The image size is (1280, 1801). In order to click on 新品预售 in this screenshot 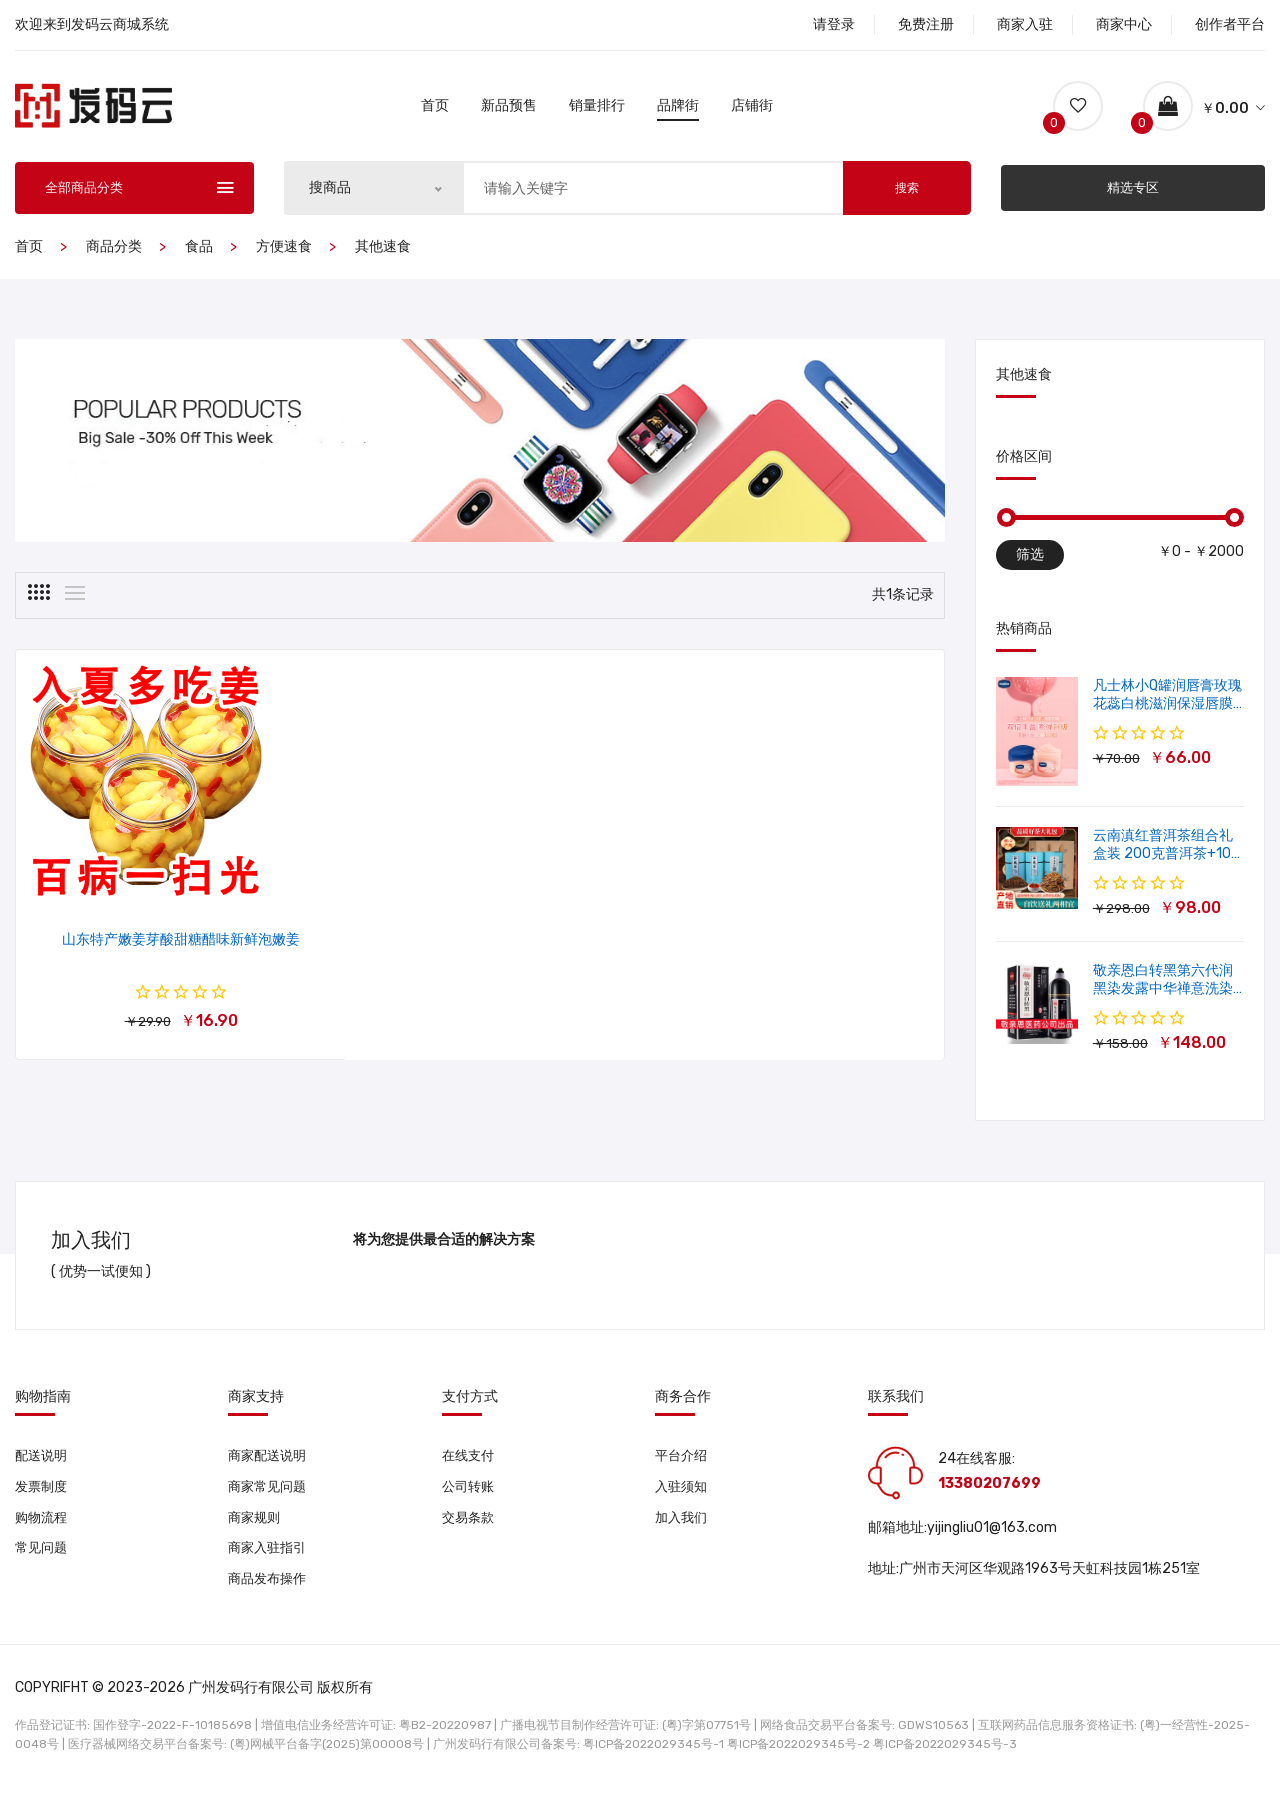, I will do `click(509, 108)`.